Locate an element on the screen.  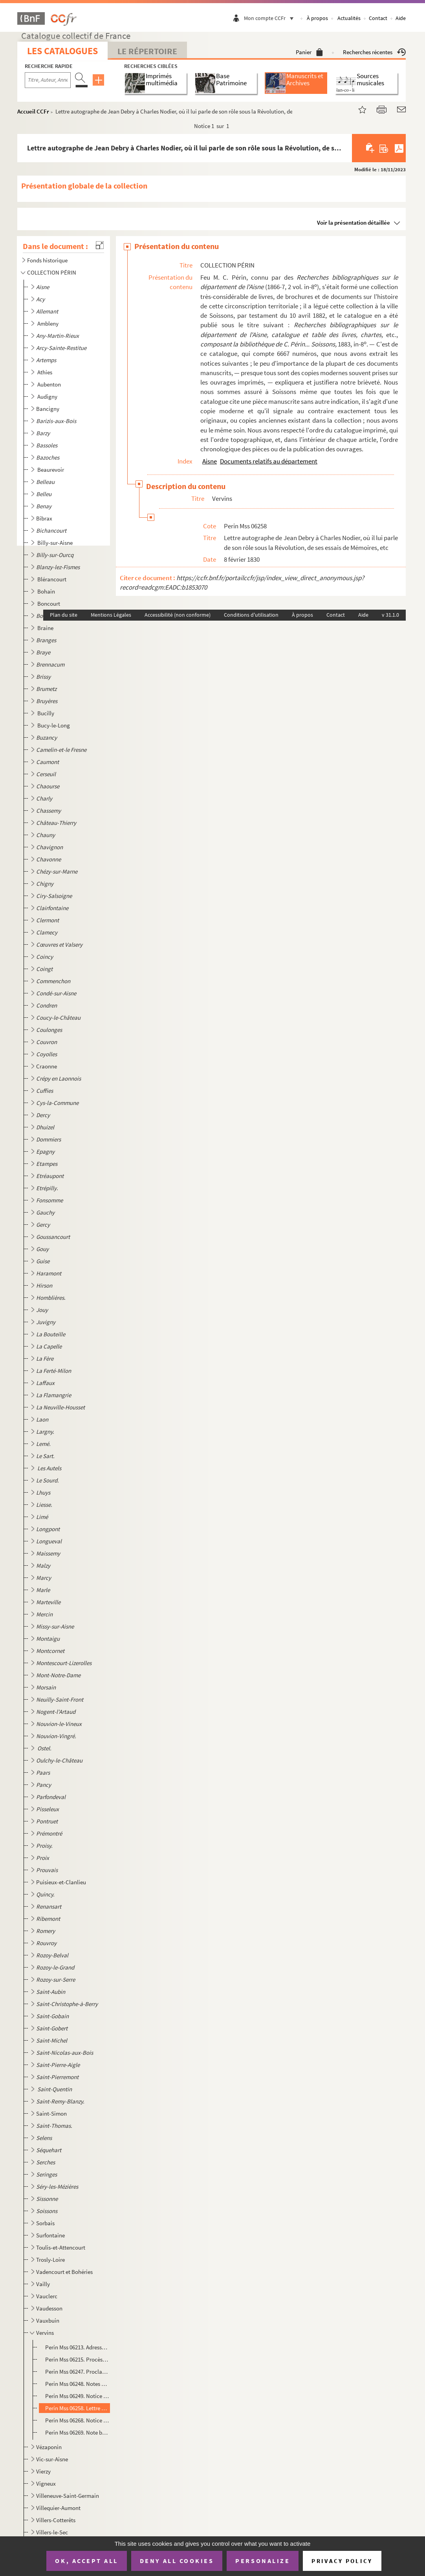
À propos is located at coordinates (317, 18).